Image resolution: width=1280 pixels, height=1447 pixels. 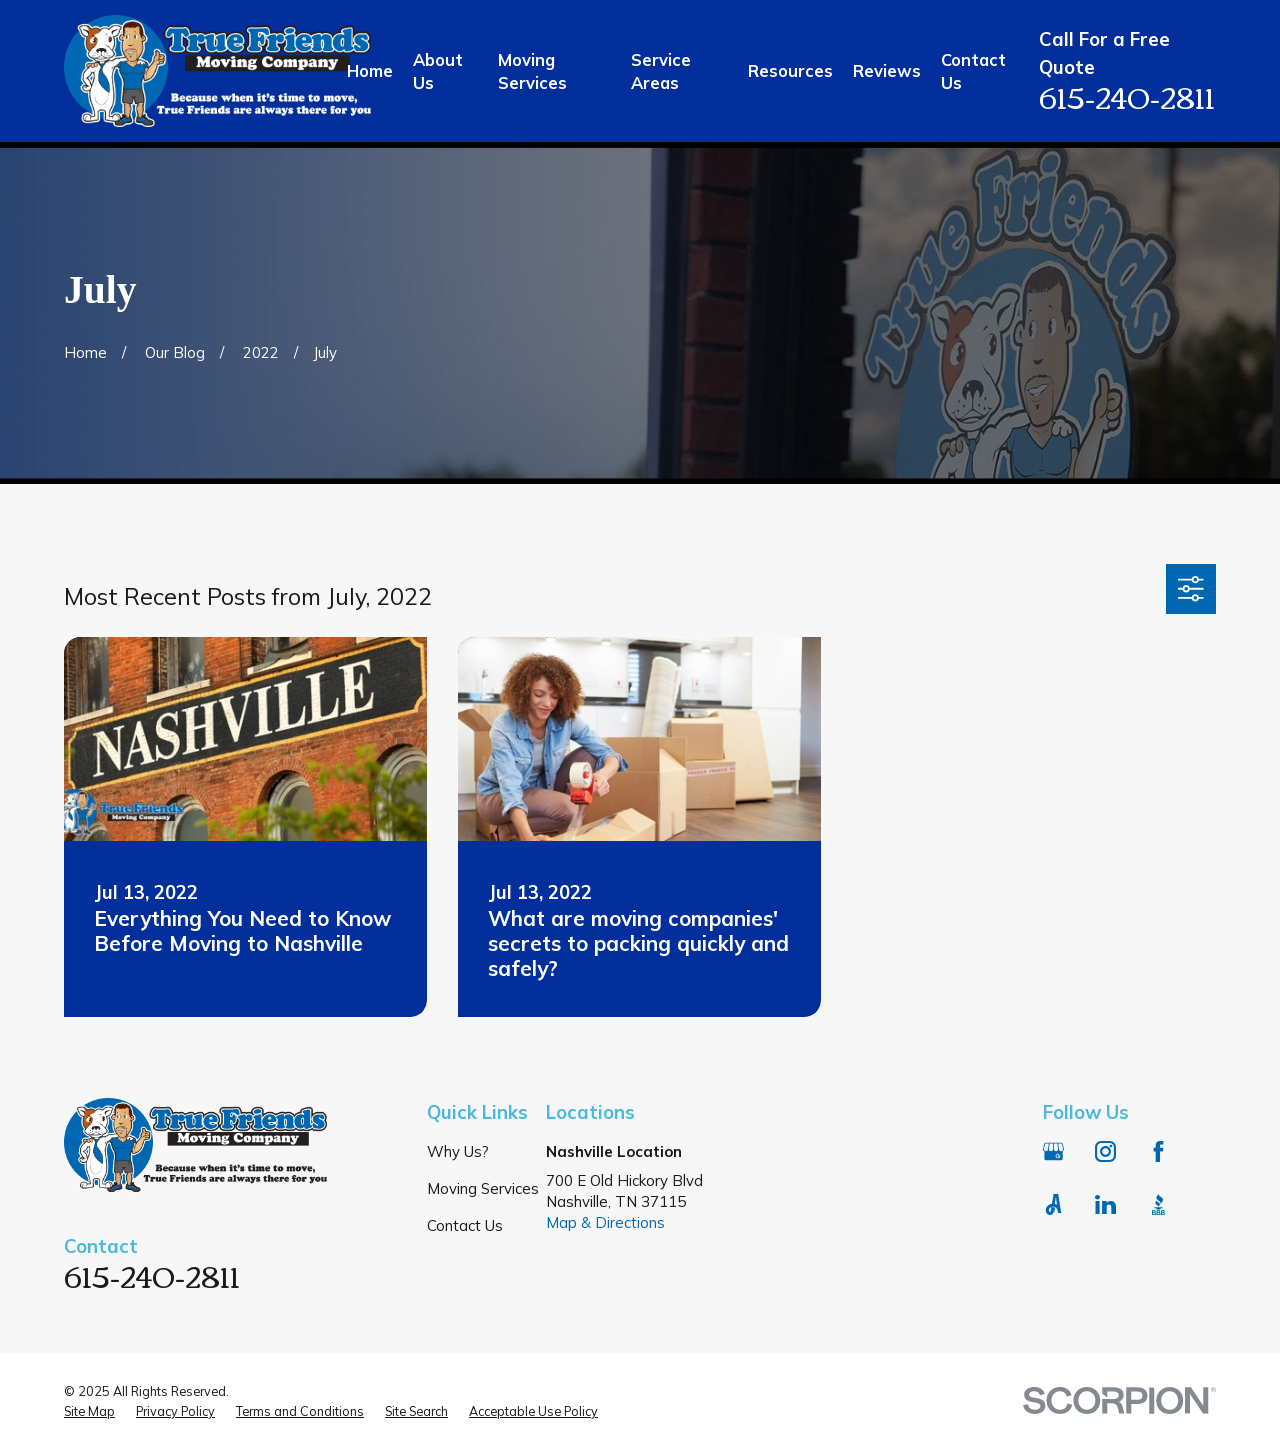 I want to click on [Google Business Profile], so click(x=1053, y=1151).